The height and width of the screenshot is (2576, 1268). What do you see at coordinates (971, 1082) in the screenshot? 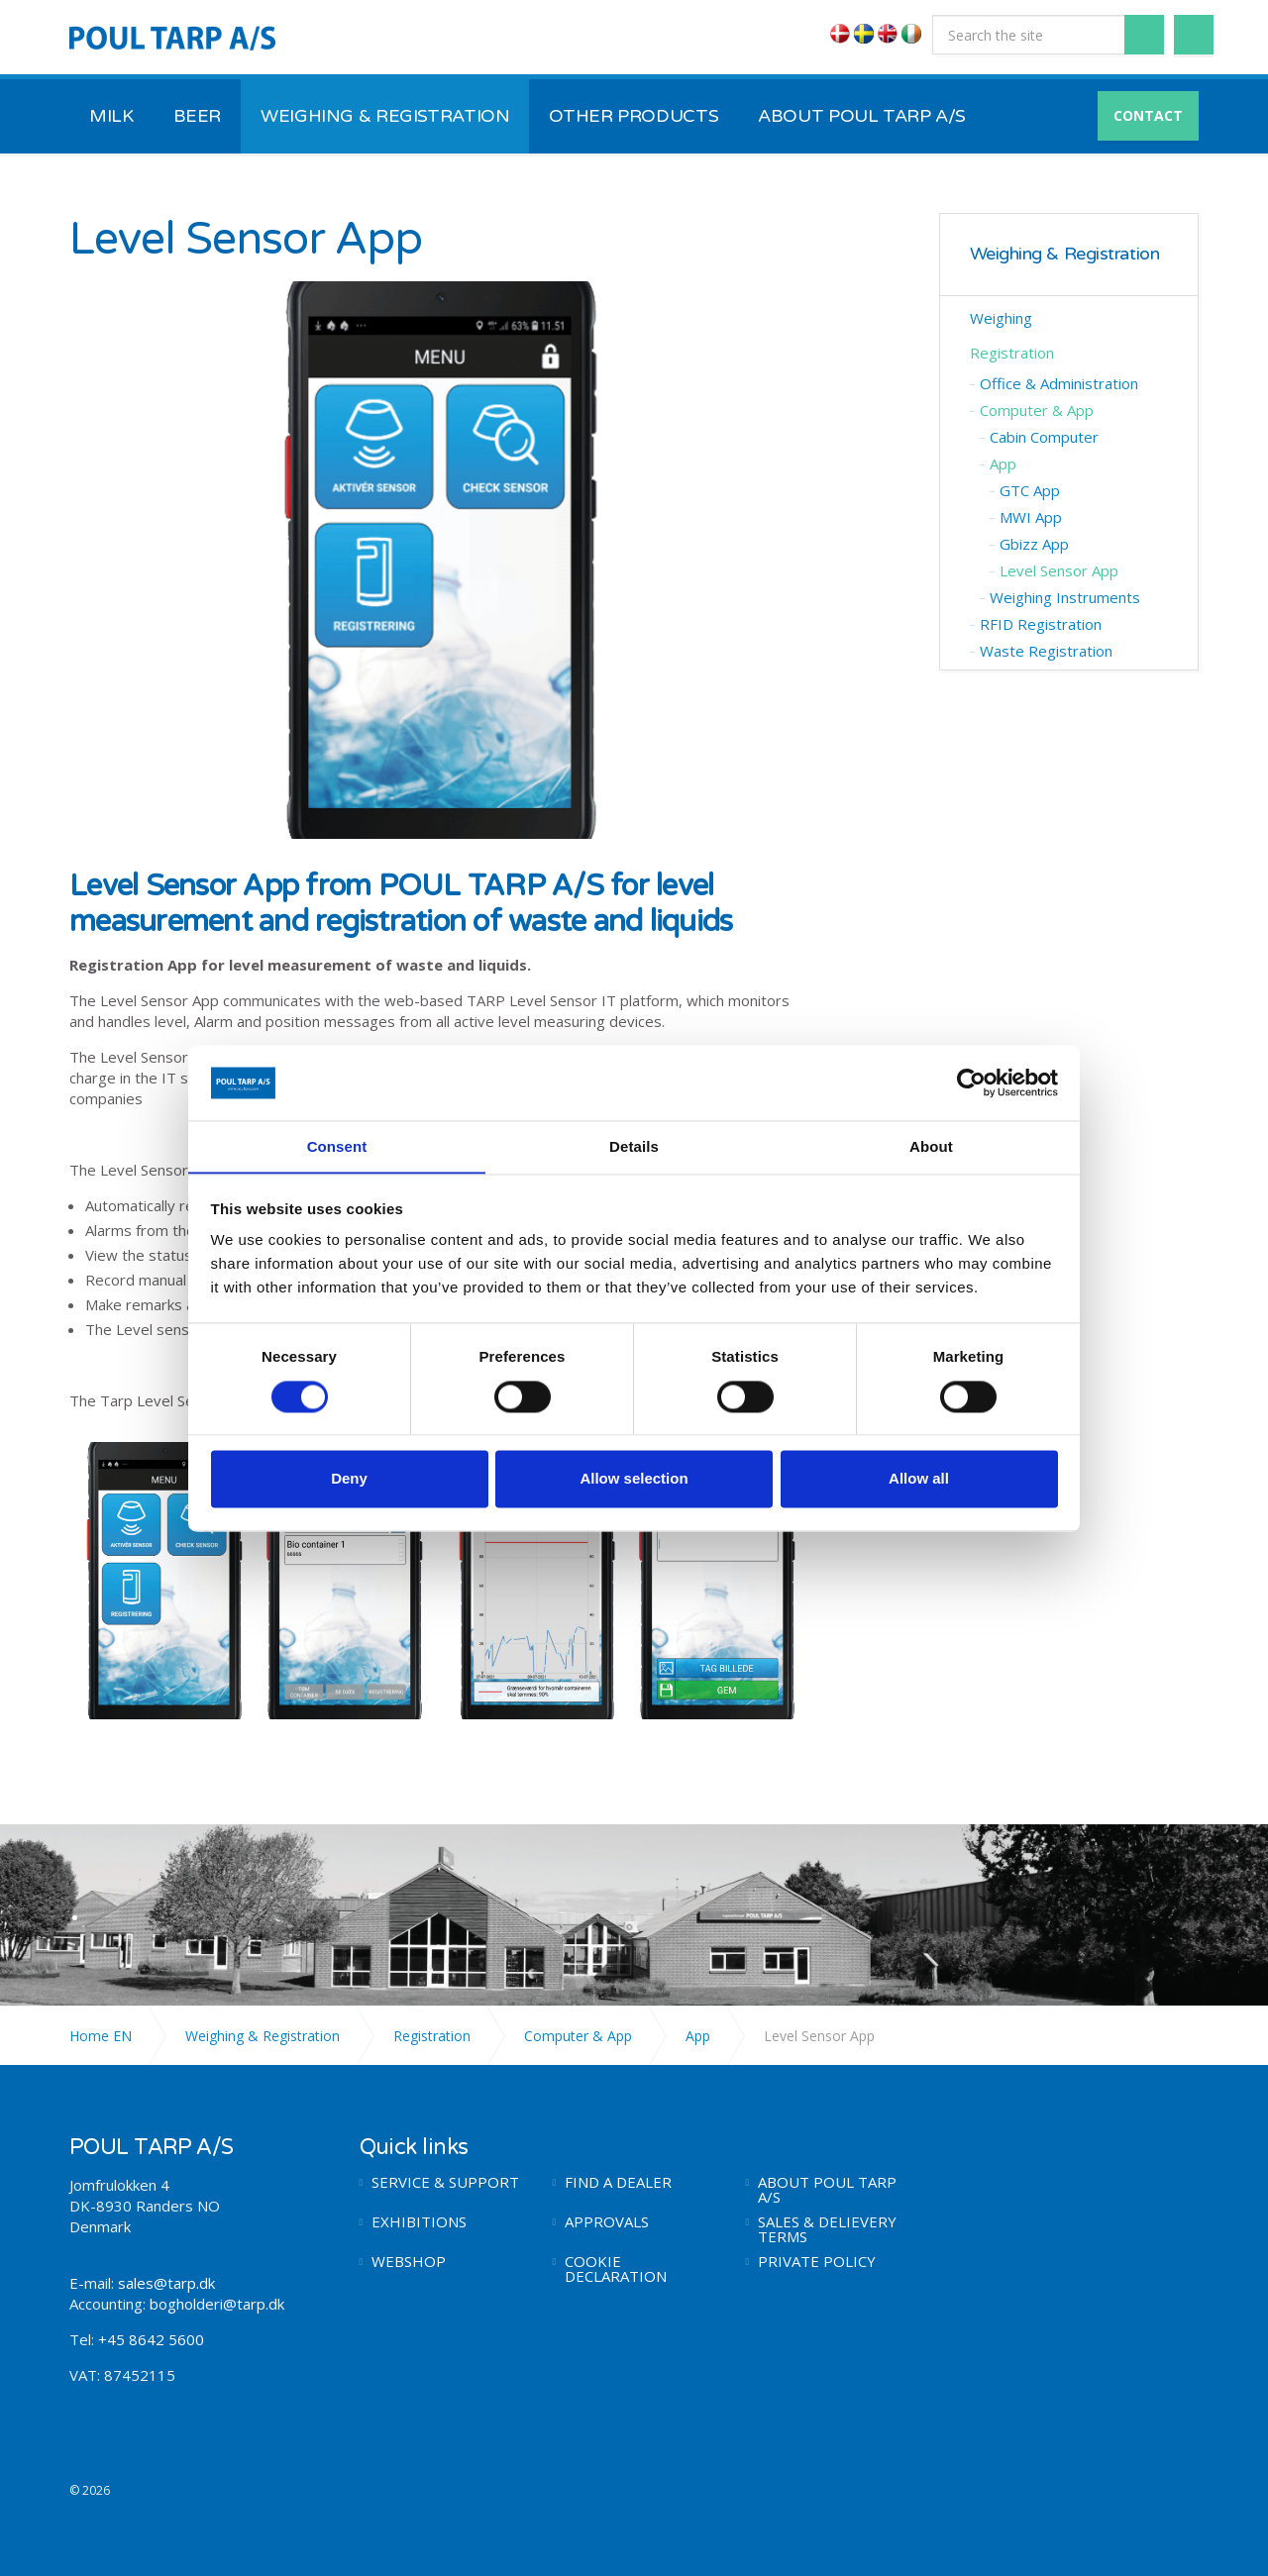
I see `[Cookiebot by Usercentrics - opens in a new window]` at bounding box center [971, 1082].